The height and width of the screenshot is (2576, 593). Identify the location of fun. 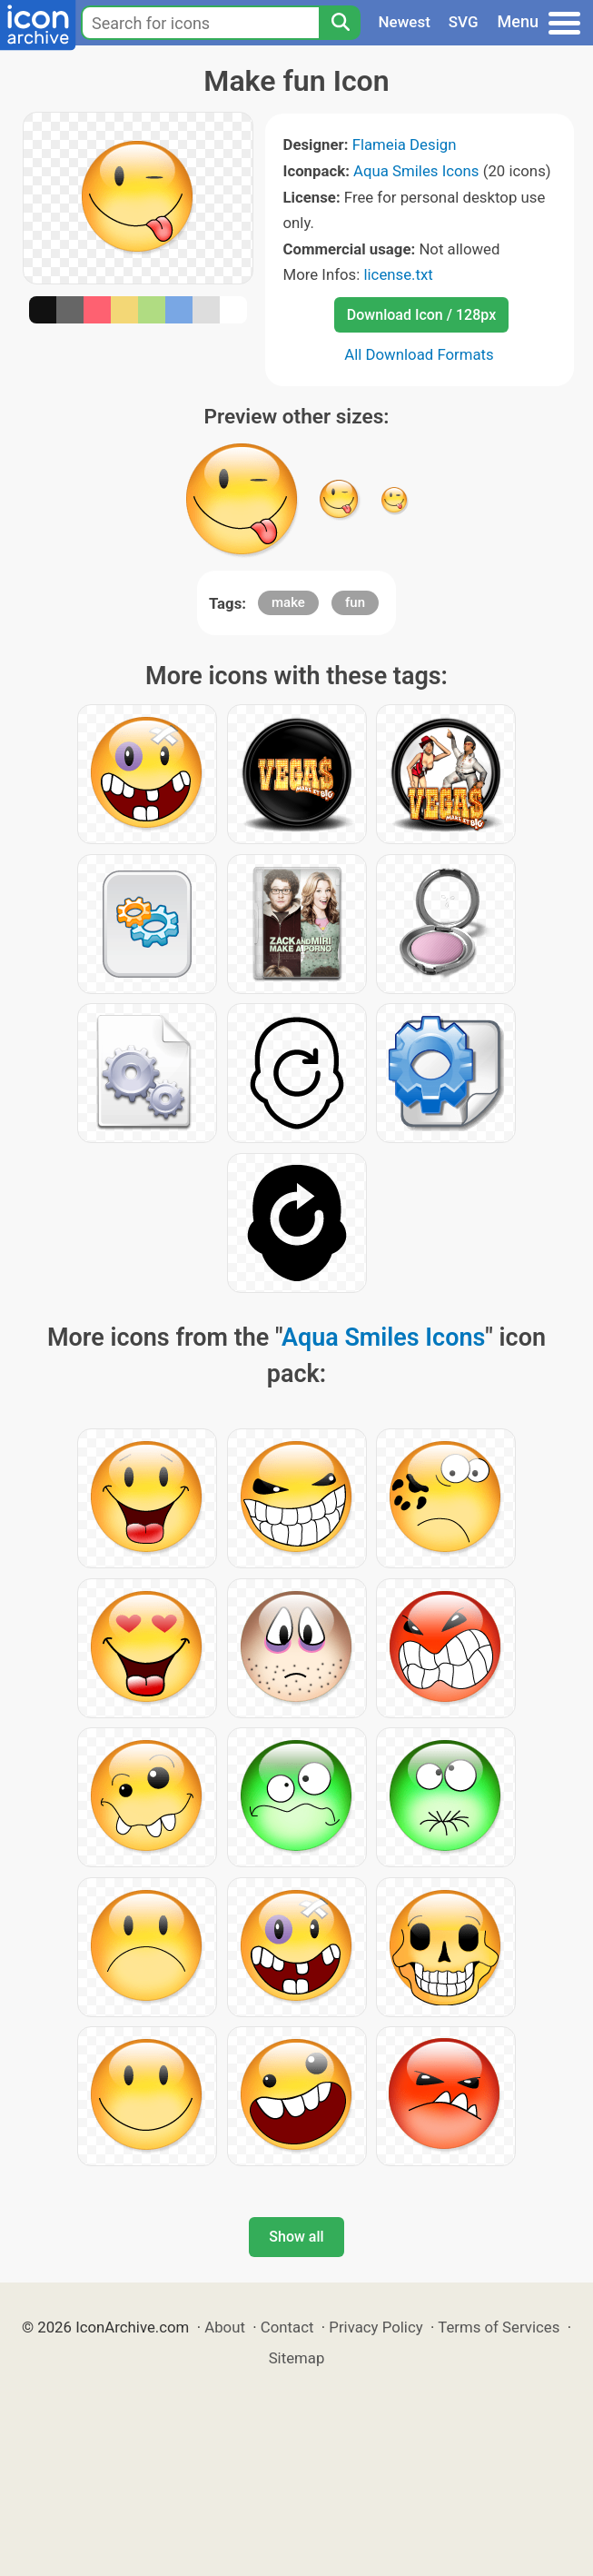
(355, 602).